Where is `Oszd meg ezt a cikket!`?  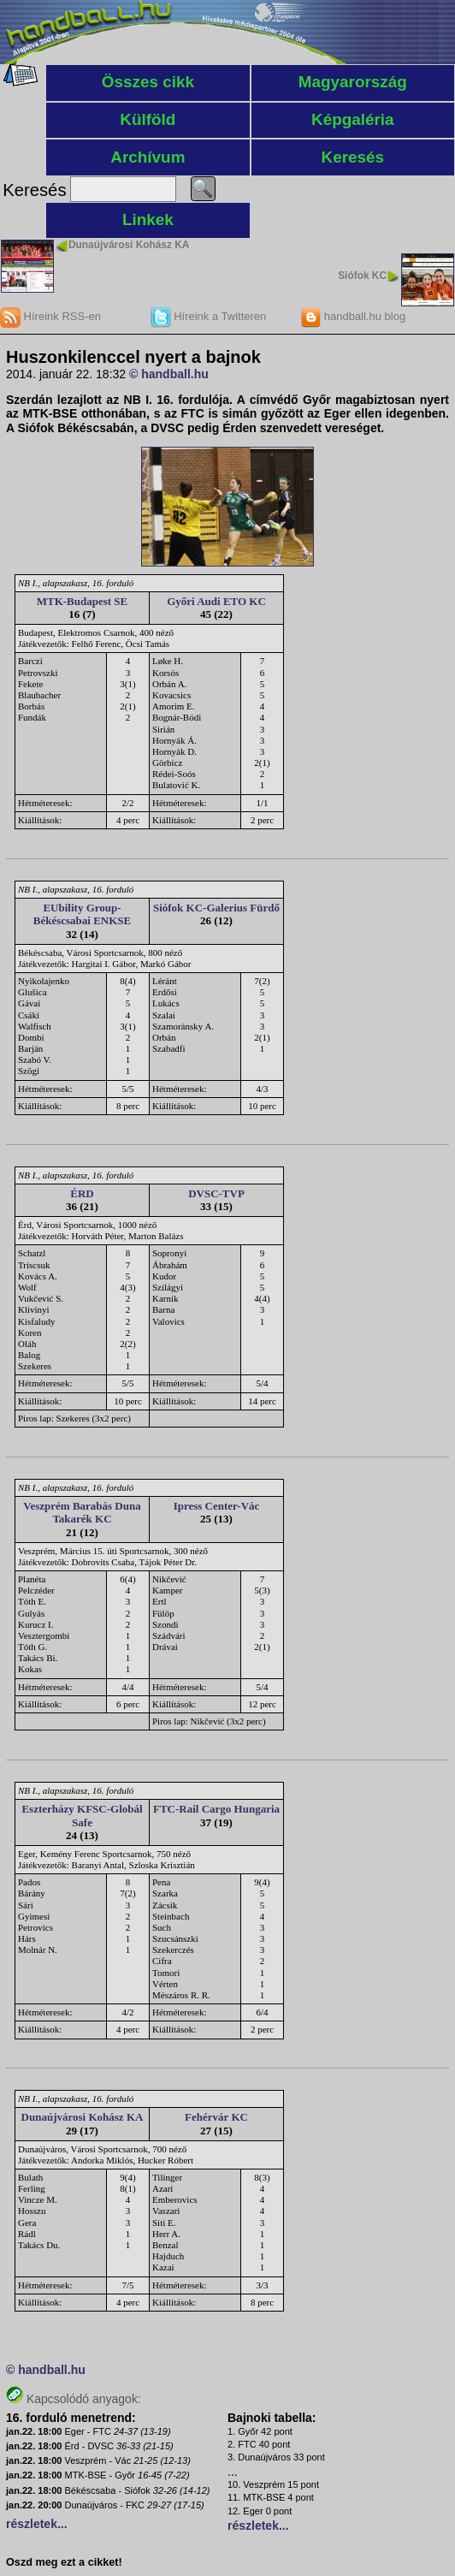 Oszd meg ezt a cikket! is located at coordinates (64, 2562).